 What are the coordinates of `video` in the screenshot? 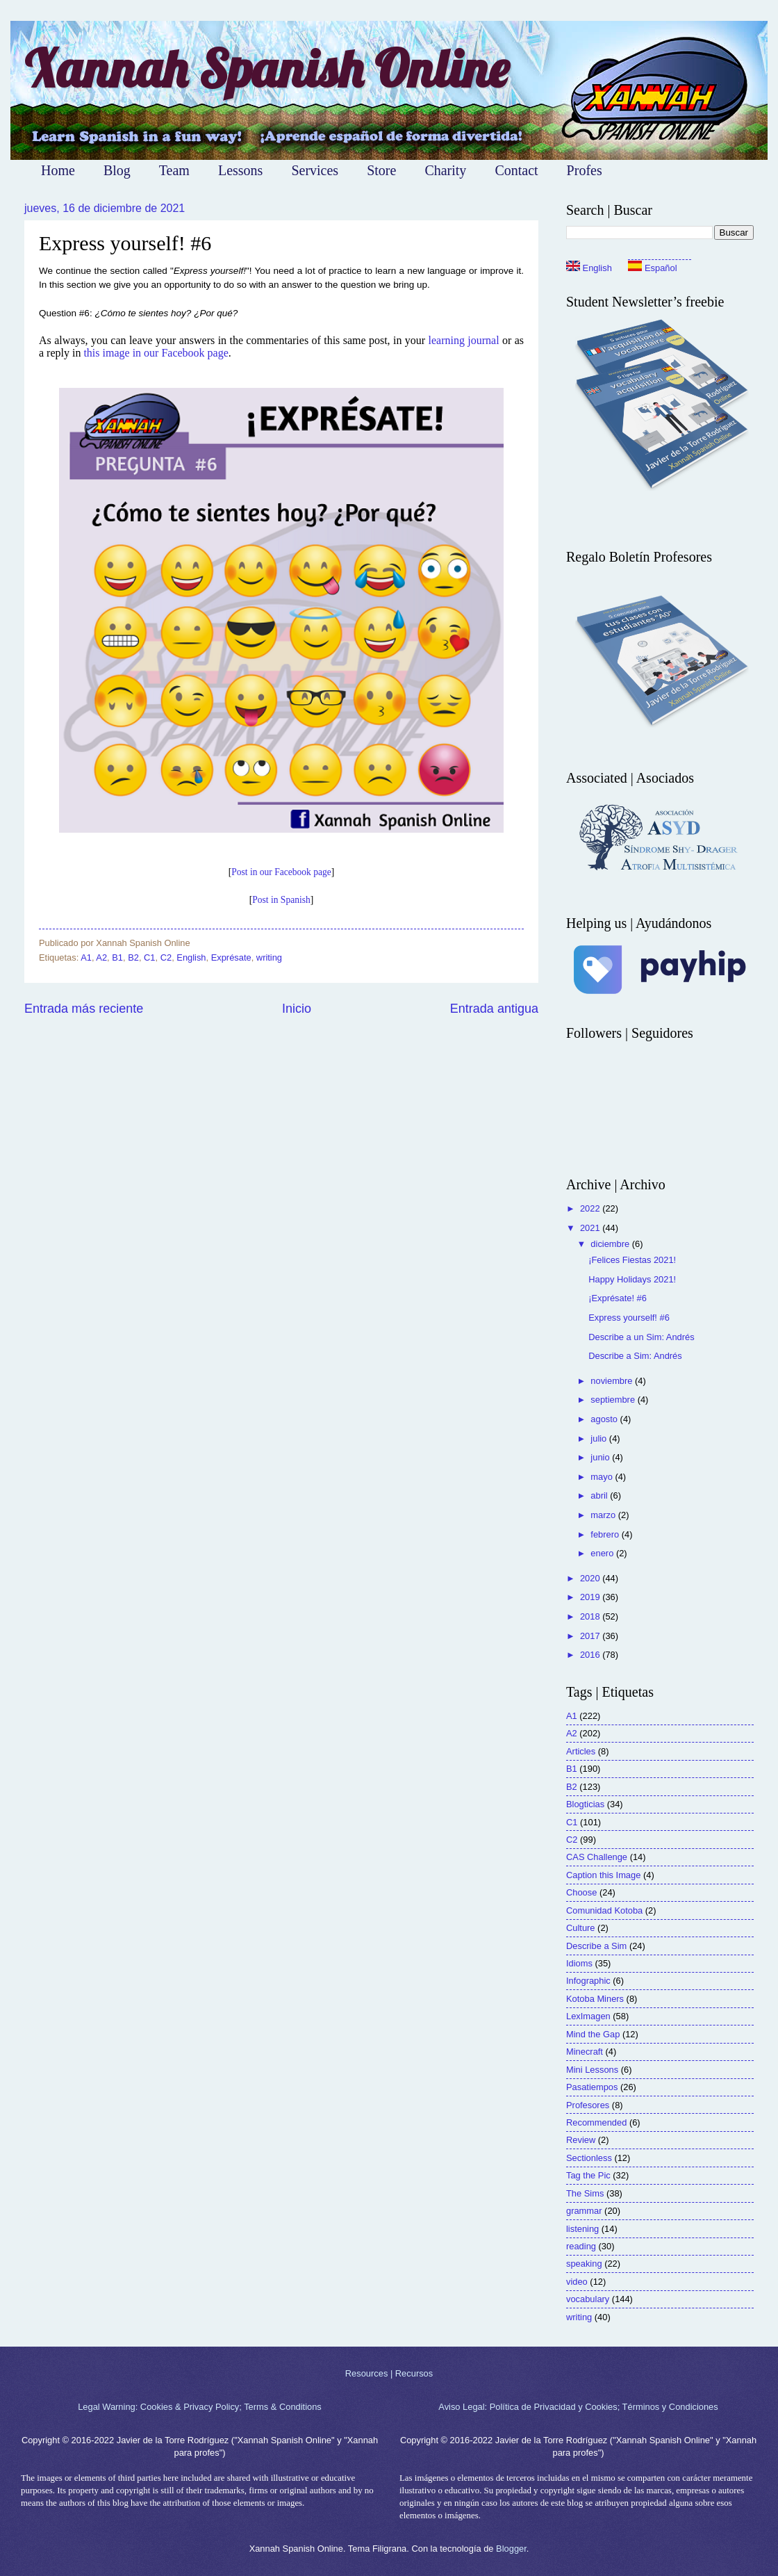 It's located at (577, 2281).